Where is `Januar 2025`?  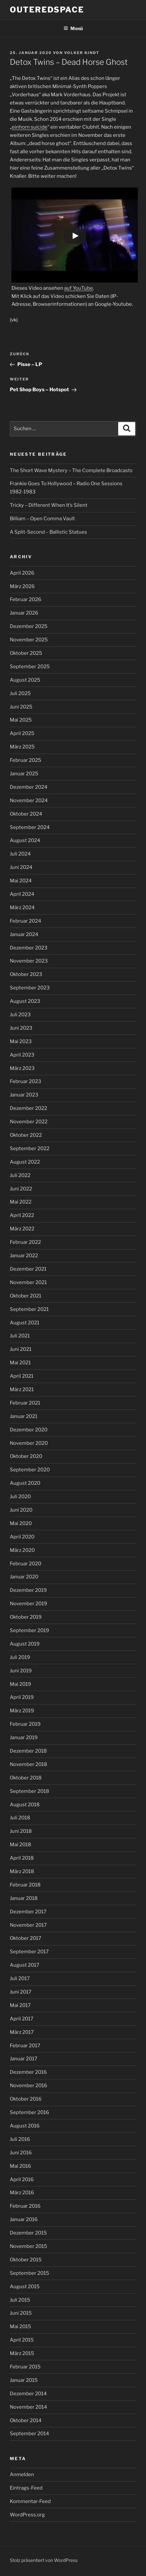
Januar 2025 is located at coordinates (24, 774).